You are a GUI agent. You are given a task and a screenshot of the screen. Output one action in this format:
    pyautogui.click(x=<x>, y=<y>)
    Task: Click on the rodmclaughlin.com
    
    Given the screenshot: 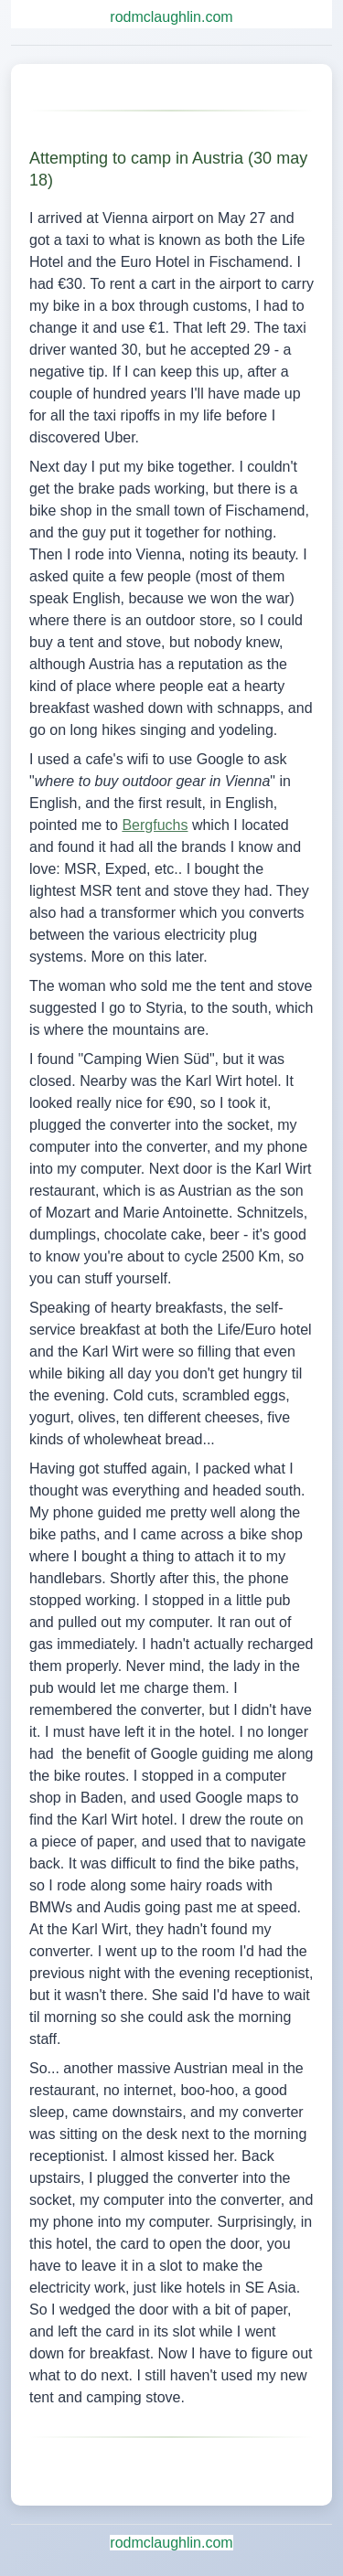 What is the action you would take?
    pyautogui.click(x=171, y=17)
    